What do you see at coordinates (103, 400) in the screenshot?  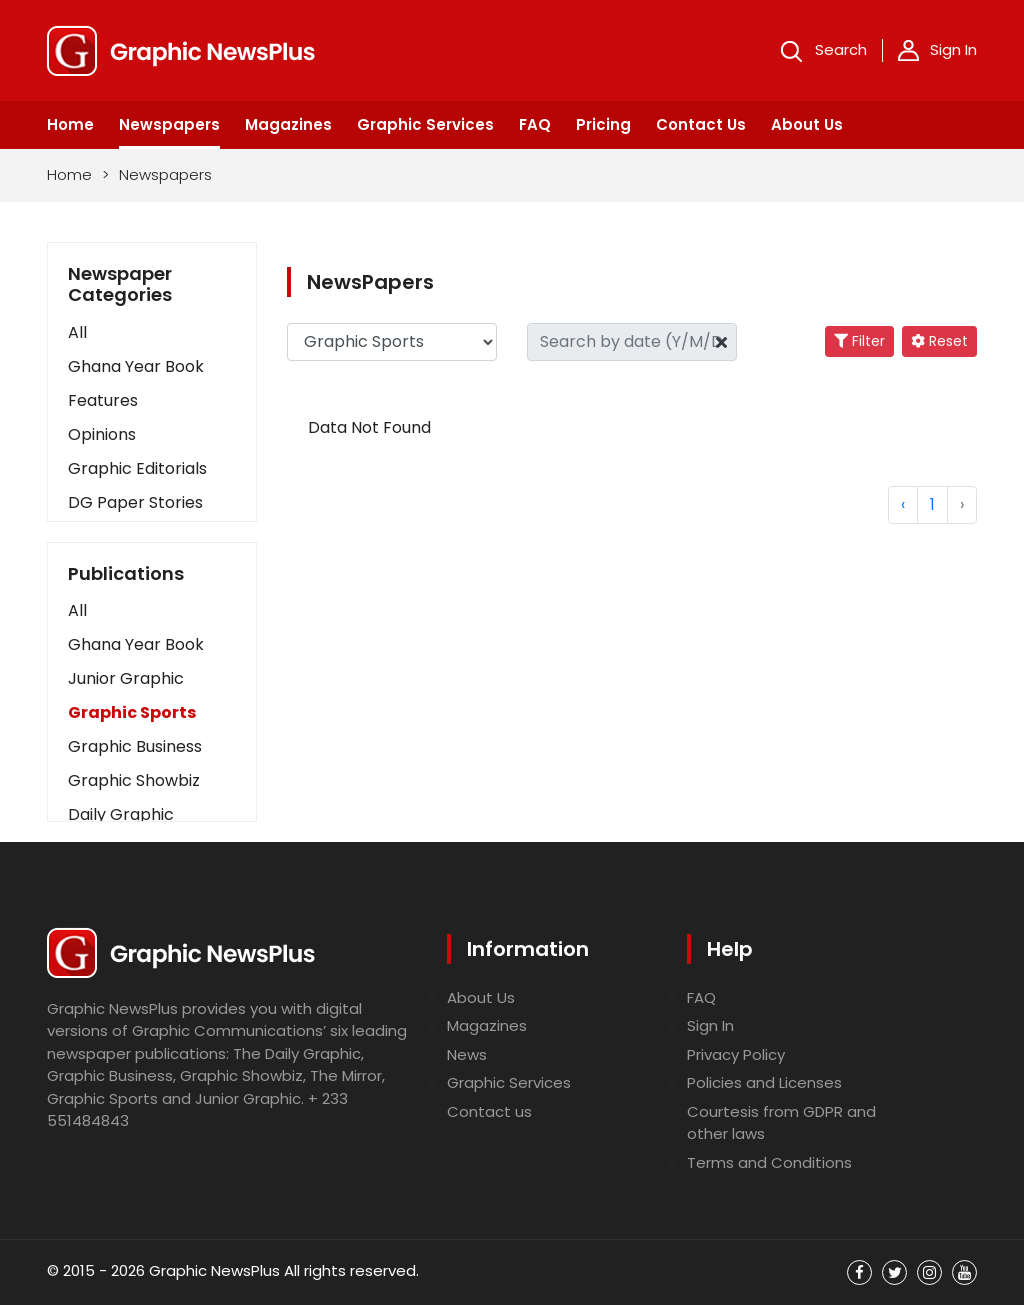 I see `Features` at bounding box center [103, 400].